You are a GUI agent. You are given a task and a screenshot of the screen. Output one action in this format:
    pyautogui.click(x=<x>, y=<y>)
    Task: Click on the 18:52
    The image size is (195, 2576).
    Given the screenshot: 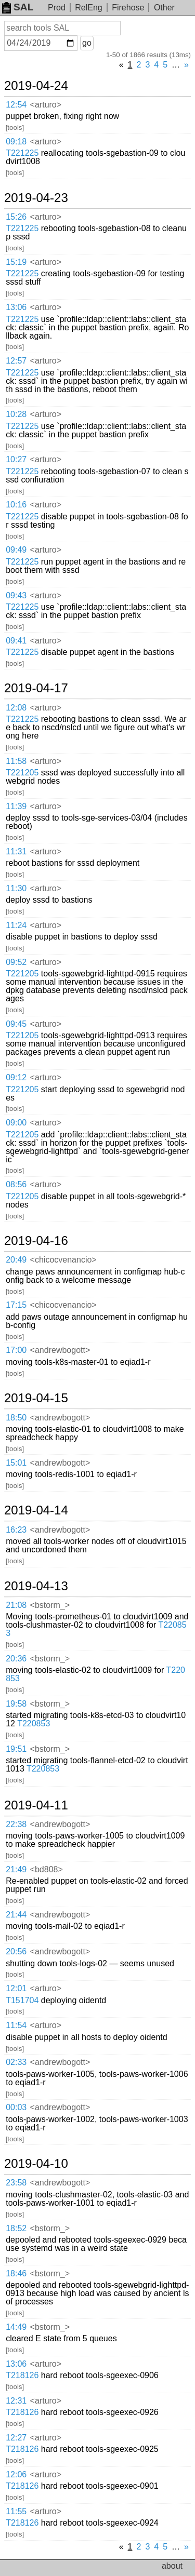 What is the action you would take?
    pyautogui.click(x=16, y=2228)
    